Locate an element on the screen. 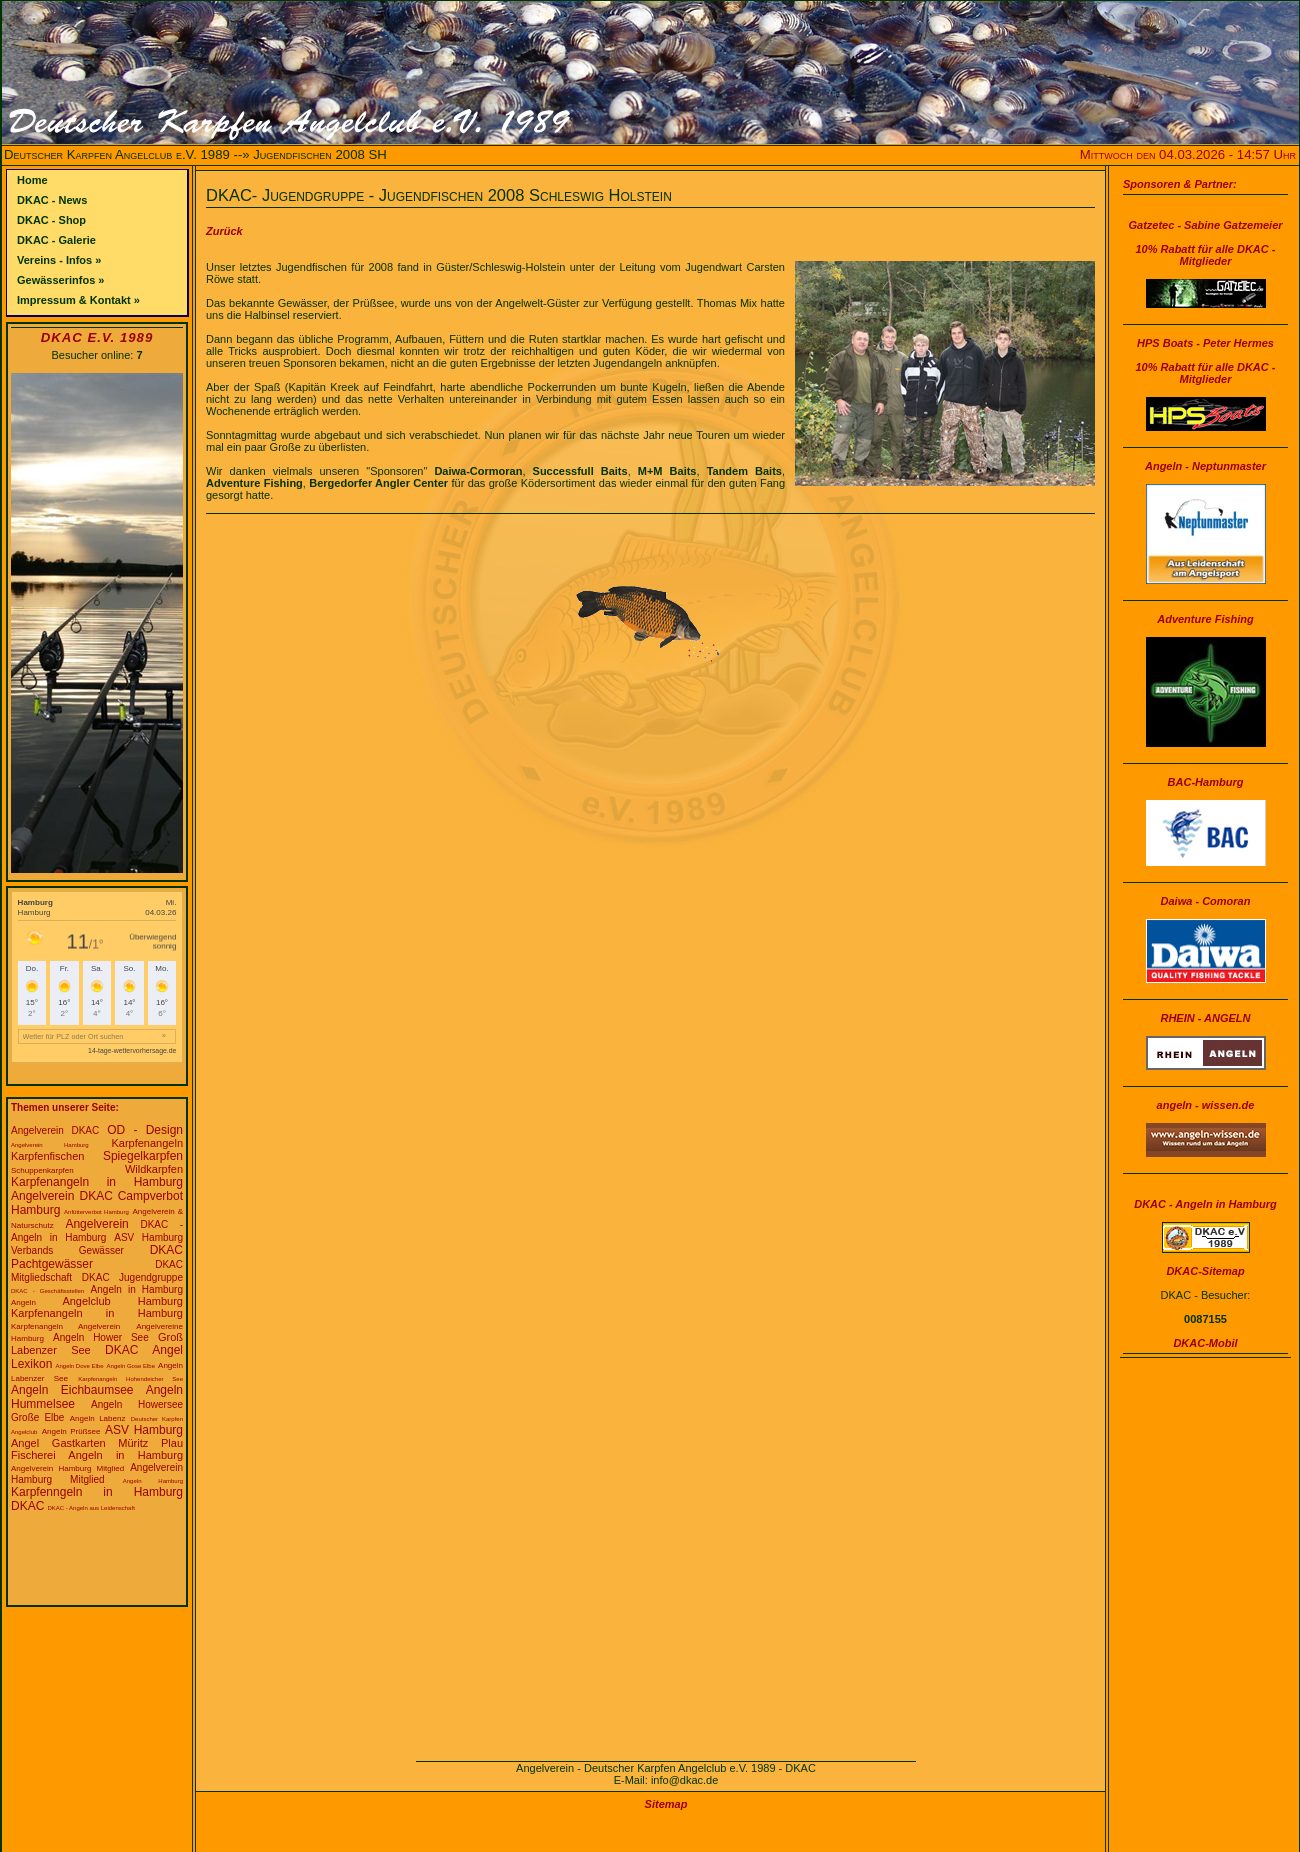 The height and width of the screenshot is (1852, 1300). Anfütterverbot Hamburg is located at coordinates (96, 1212).